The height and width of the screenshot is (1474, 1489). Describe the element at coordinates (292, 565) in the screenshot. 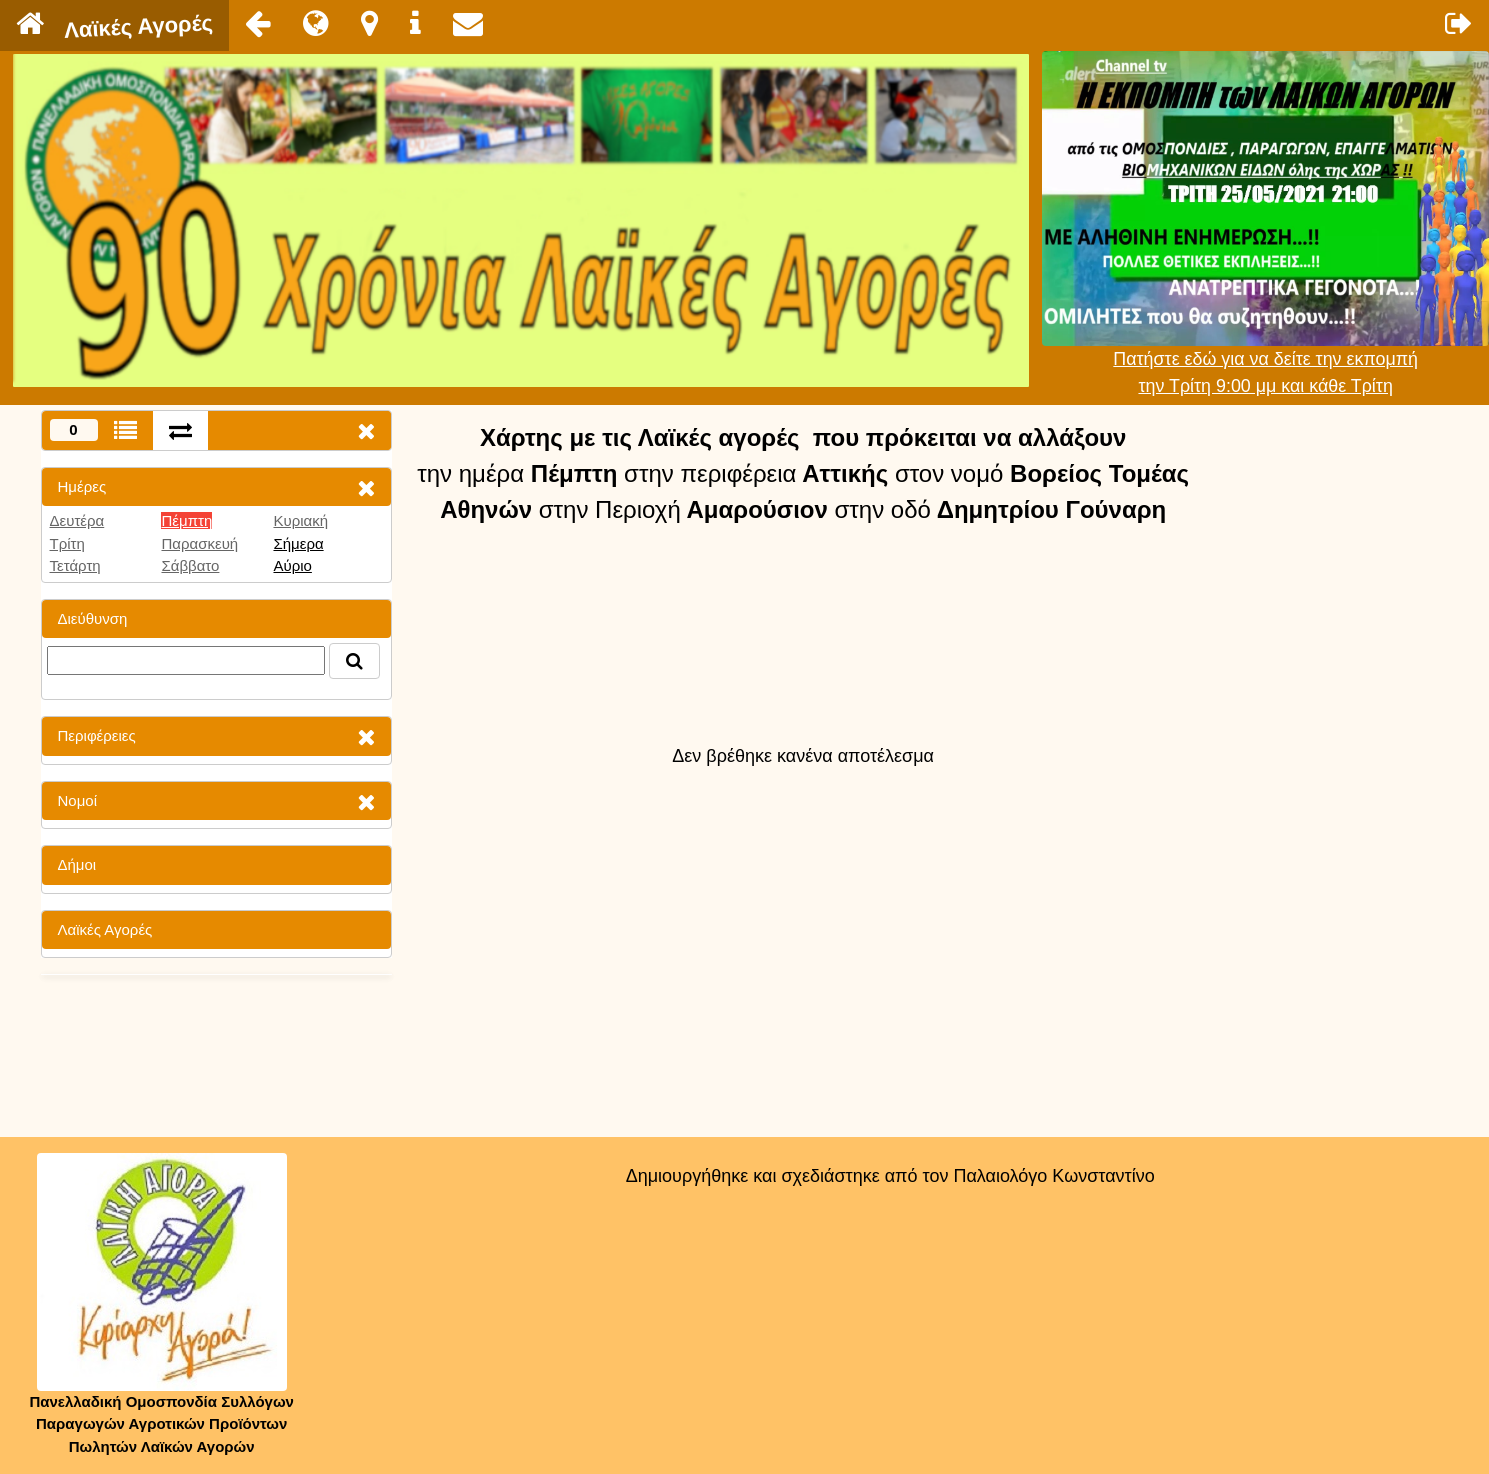

I see `Αύριο` at that location.